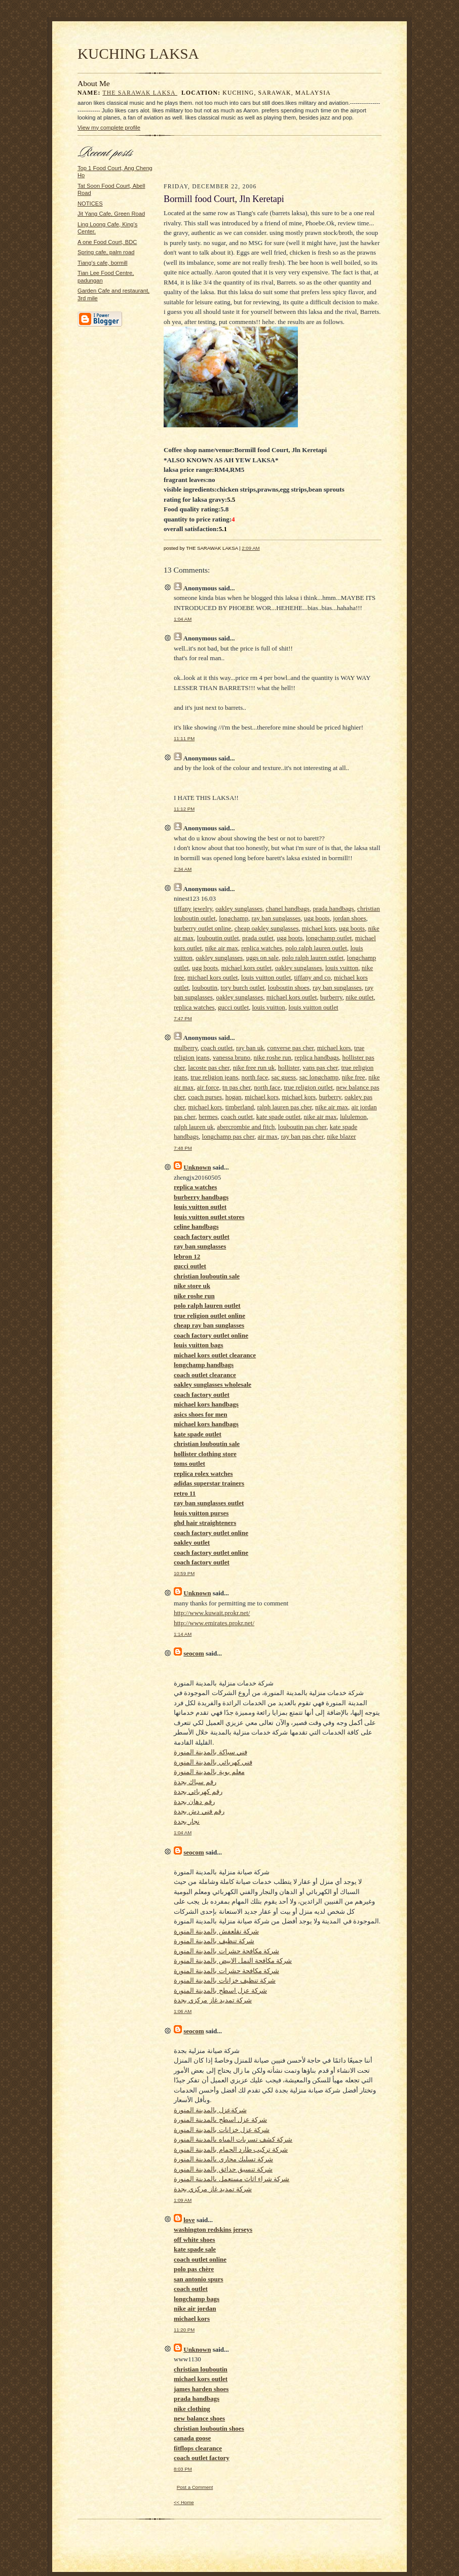 This screenshot has height=2576, width=459. What do you see at coordinates (246, 968) in the screenshot?
I see `michael kors outlet` at bounding box center [246, 968].